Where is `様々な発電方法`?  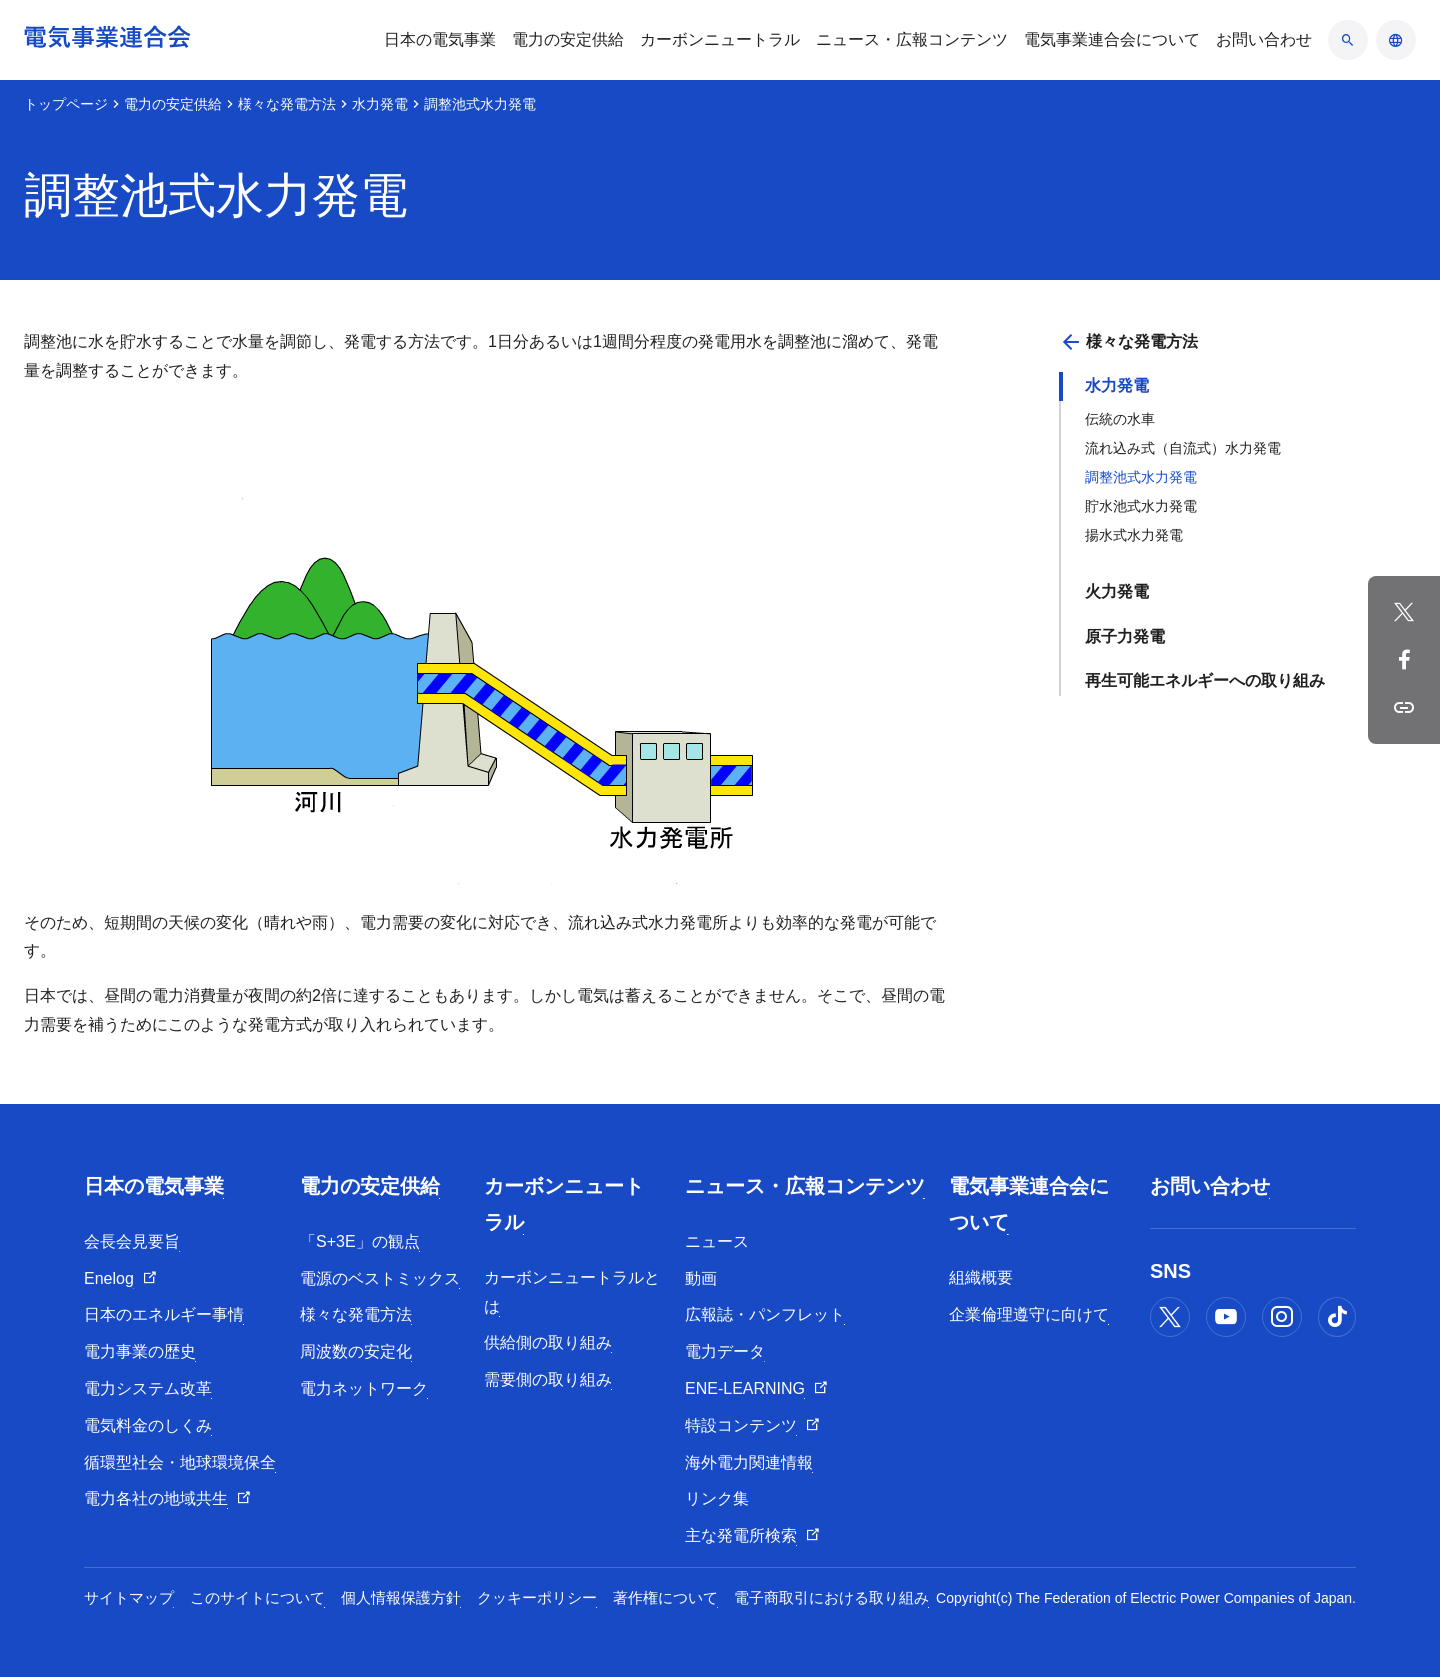 様々な発電方法 is located at coordinates (287, 104).